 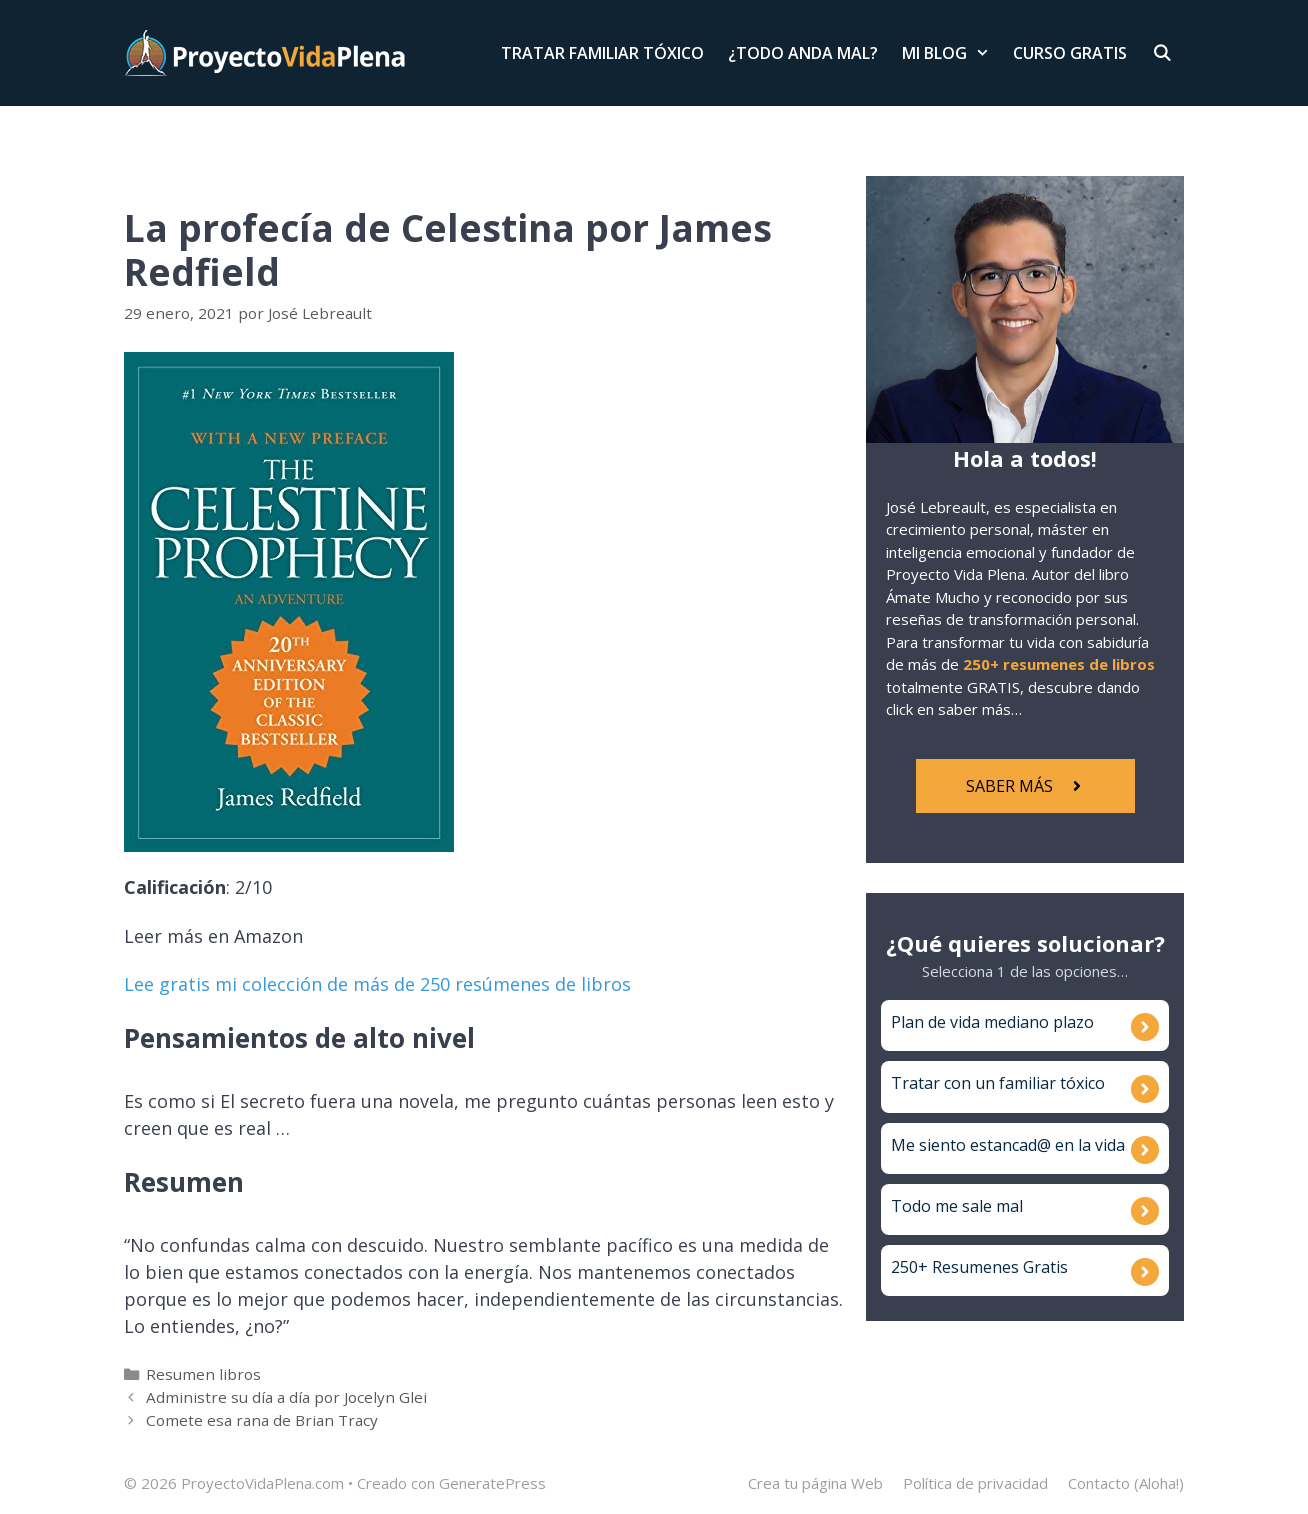 What do you see at coordinates (1126, 1483) in the screenshot?
I see `Contacto (Aloha!)` at bounding box center [1126, 1483].